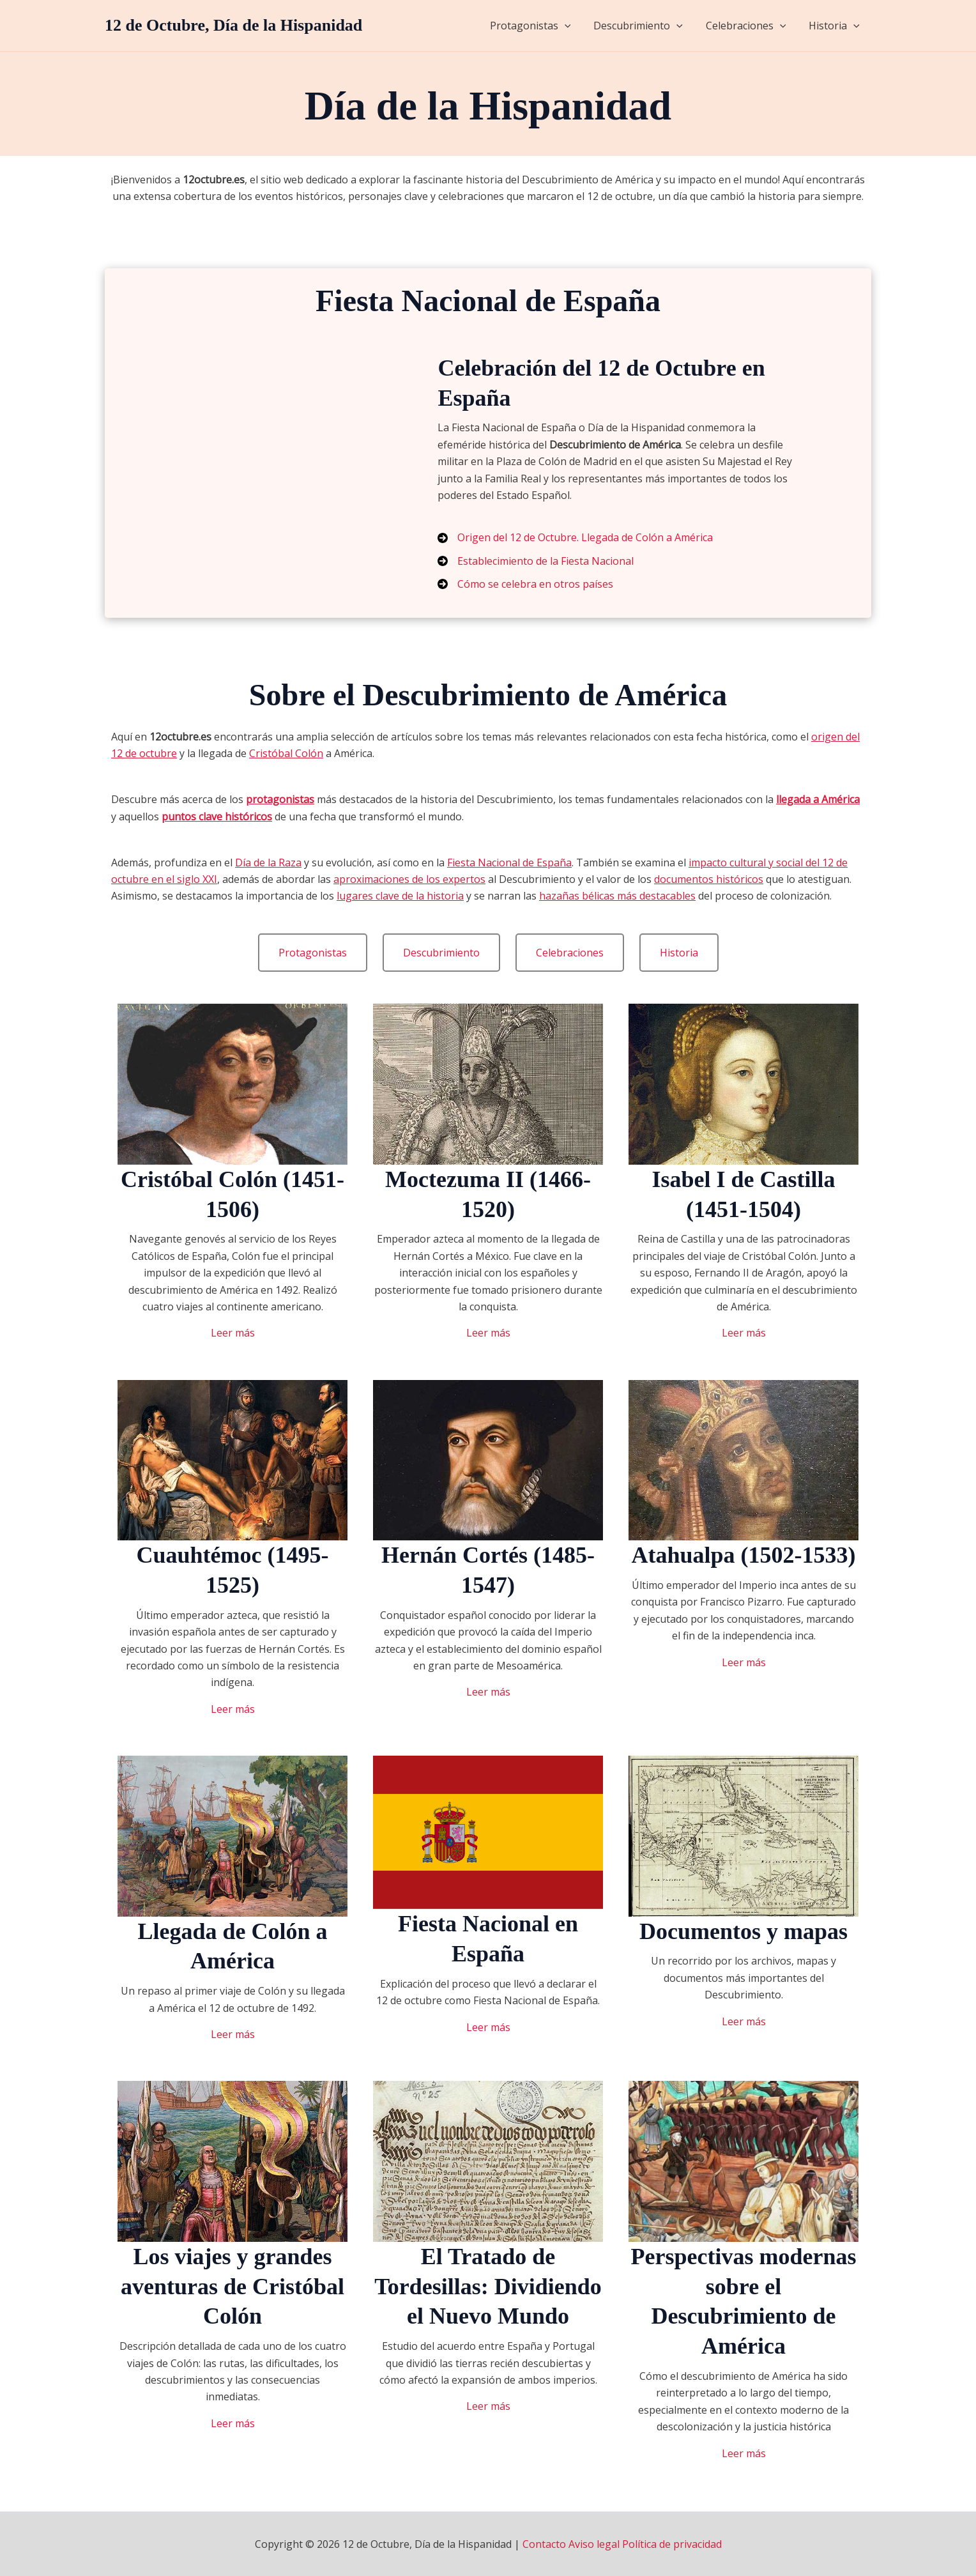 The height and width of the screenshot is (2576, 976). Describe the element at coordinates (544, 2544) in the screenshot. I see `Contacto` at that location.